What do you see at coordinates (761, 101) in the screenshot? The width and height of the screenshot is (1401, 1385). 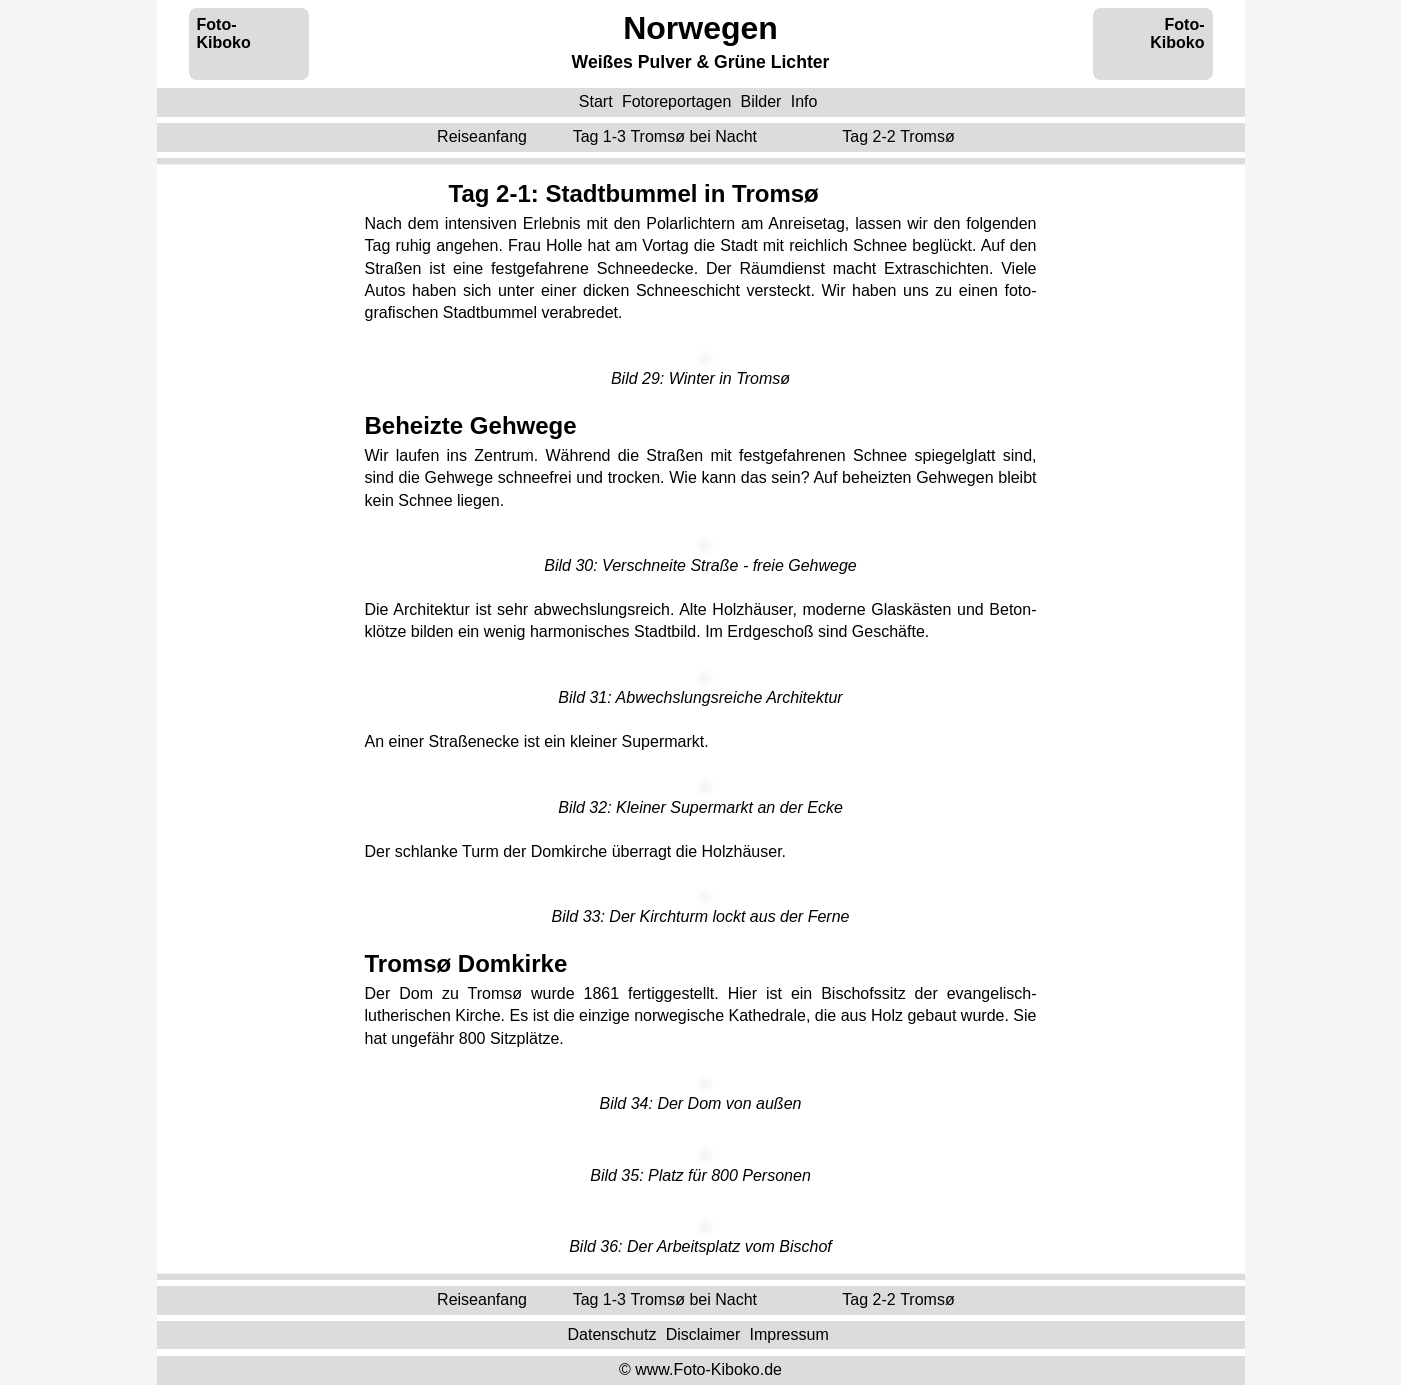 I see `Bilder` at bounding box center [761, 101].